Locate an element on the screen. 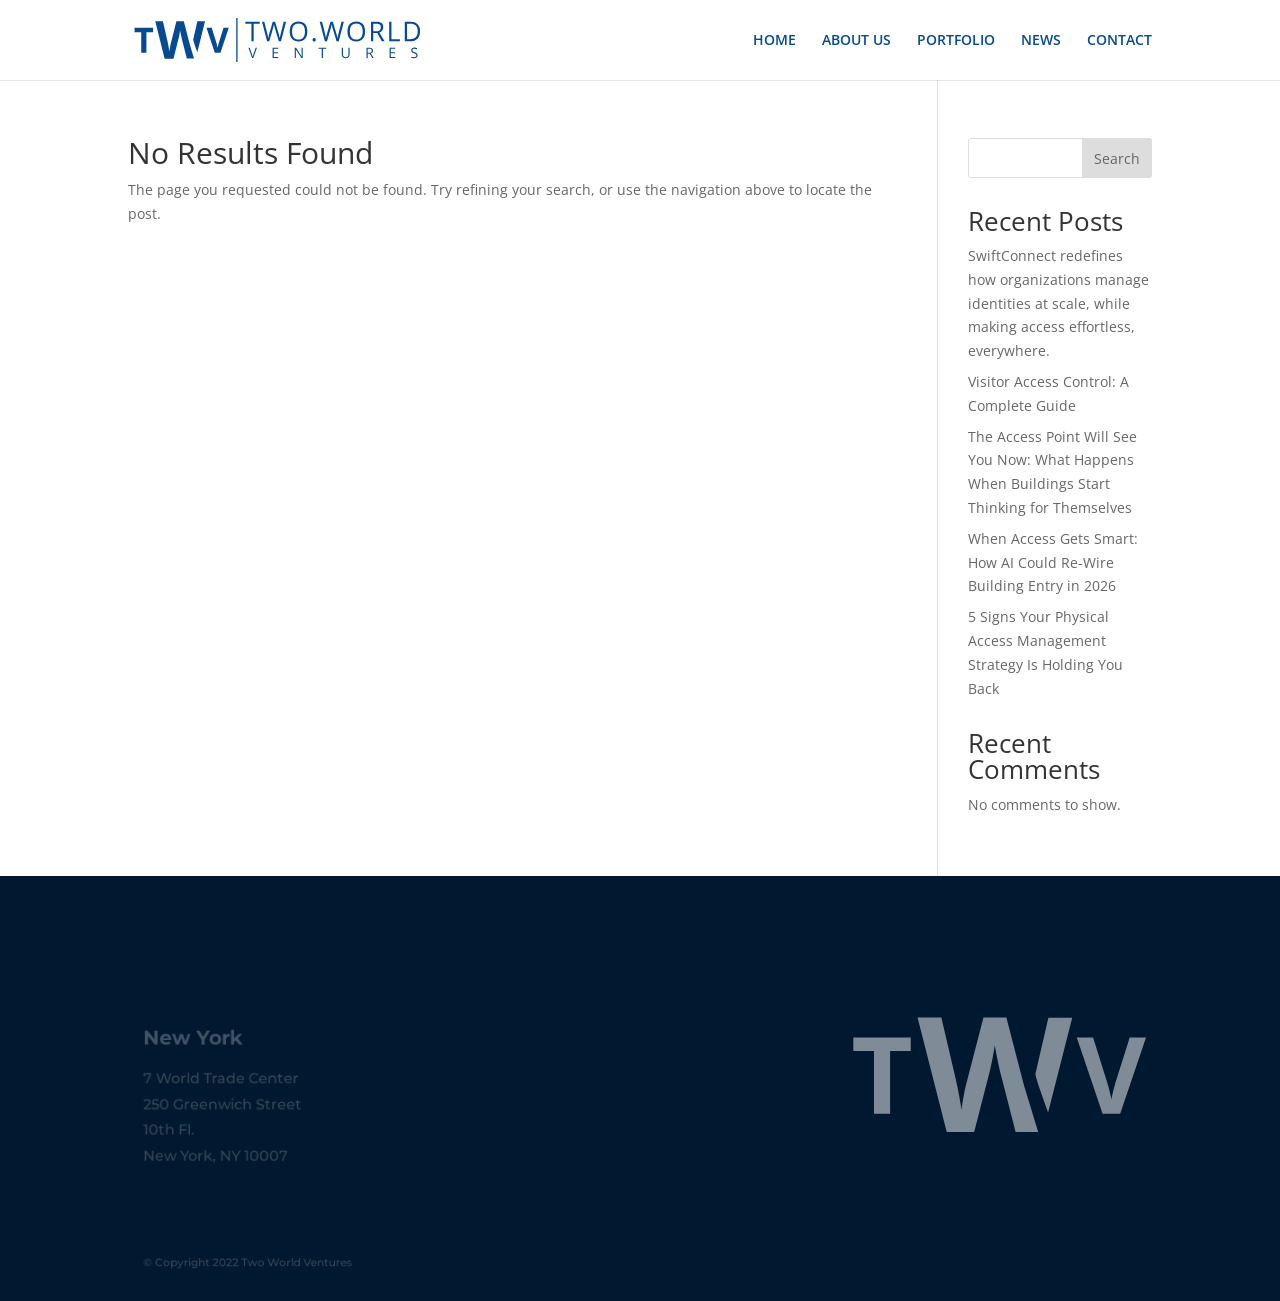 This screenshot has width=1280, height=1301. CONTACT is located at coordinates (1119, 41).